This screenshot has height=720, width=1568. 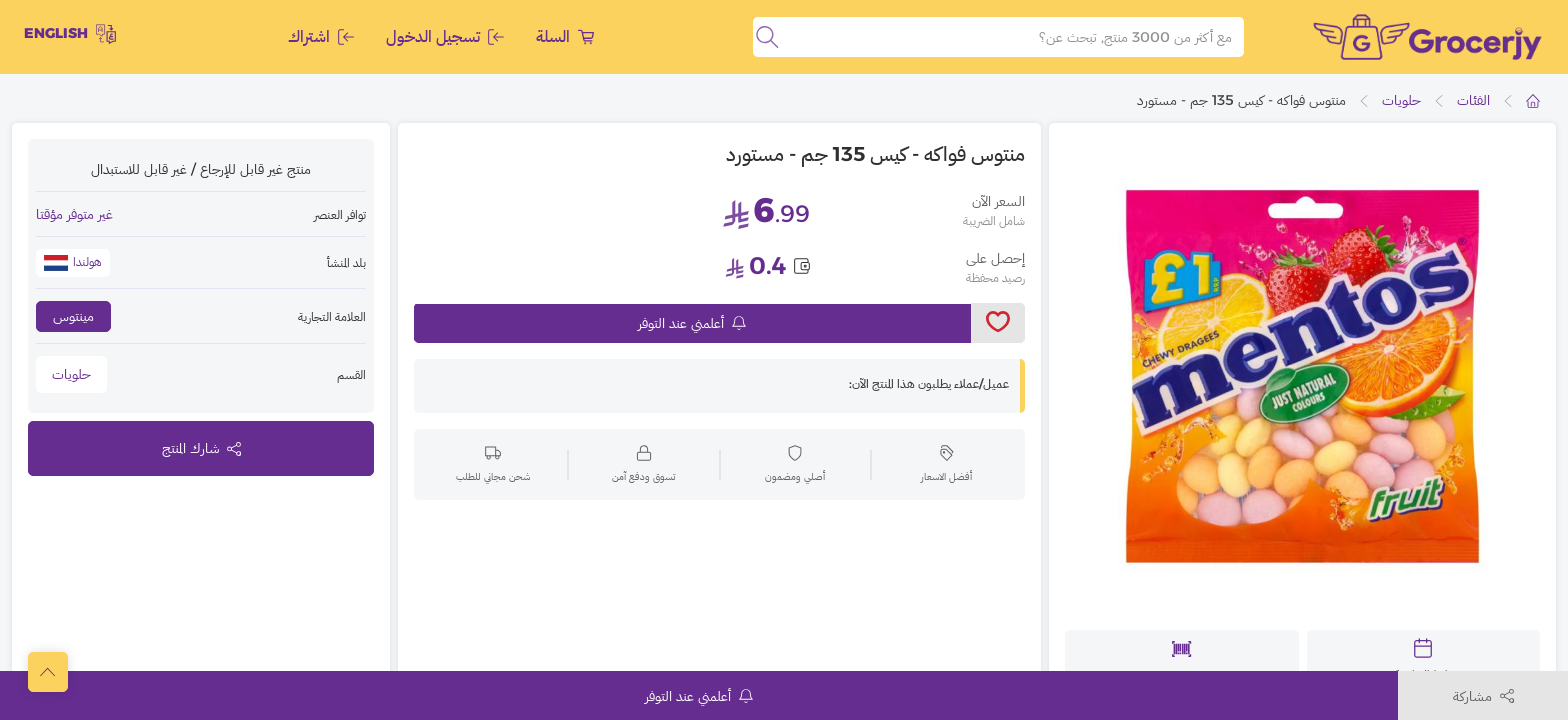 What do you see at coordinates (692, 323) in the screenshot?
I see `أعلمني عند التوفر [notifyMe]` at bounding box center [692, 323].